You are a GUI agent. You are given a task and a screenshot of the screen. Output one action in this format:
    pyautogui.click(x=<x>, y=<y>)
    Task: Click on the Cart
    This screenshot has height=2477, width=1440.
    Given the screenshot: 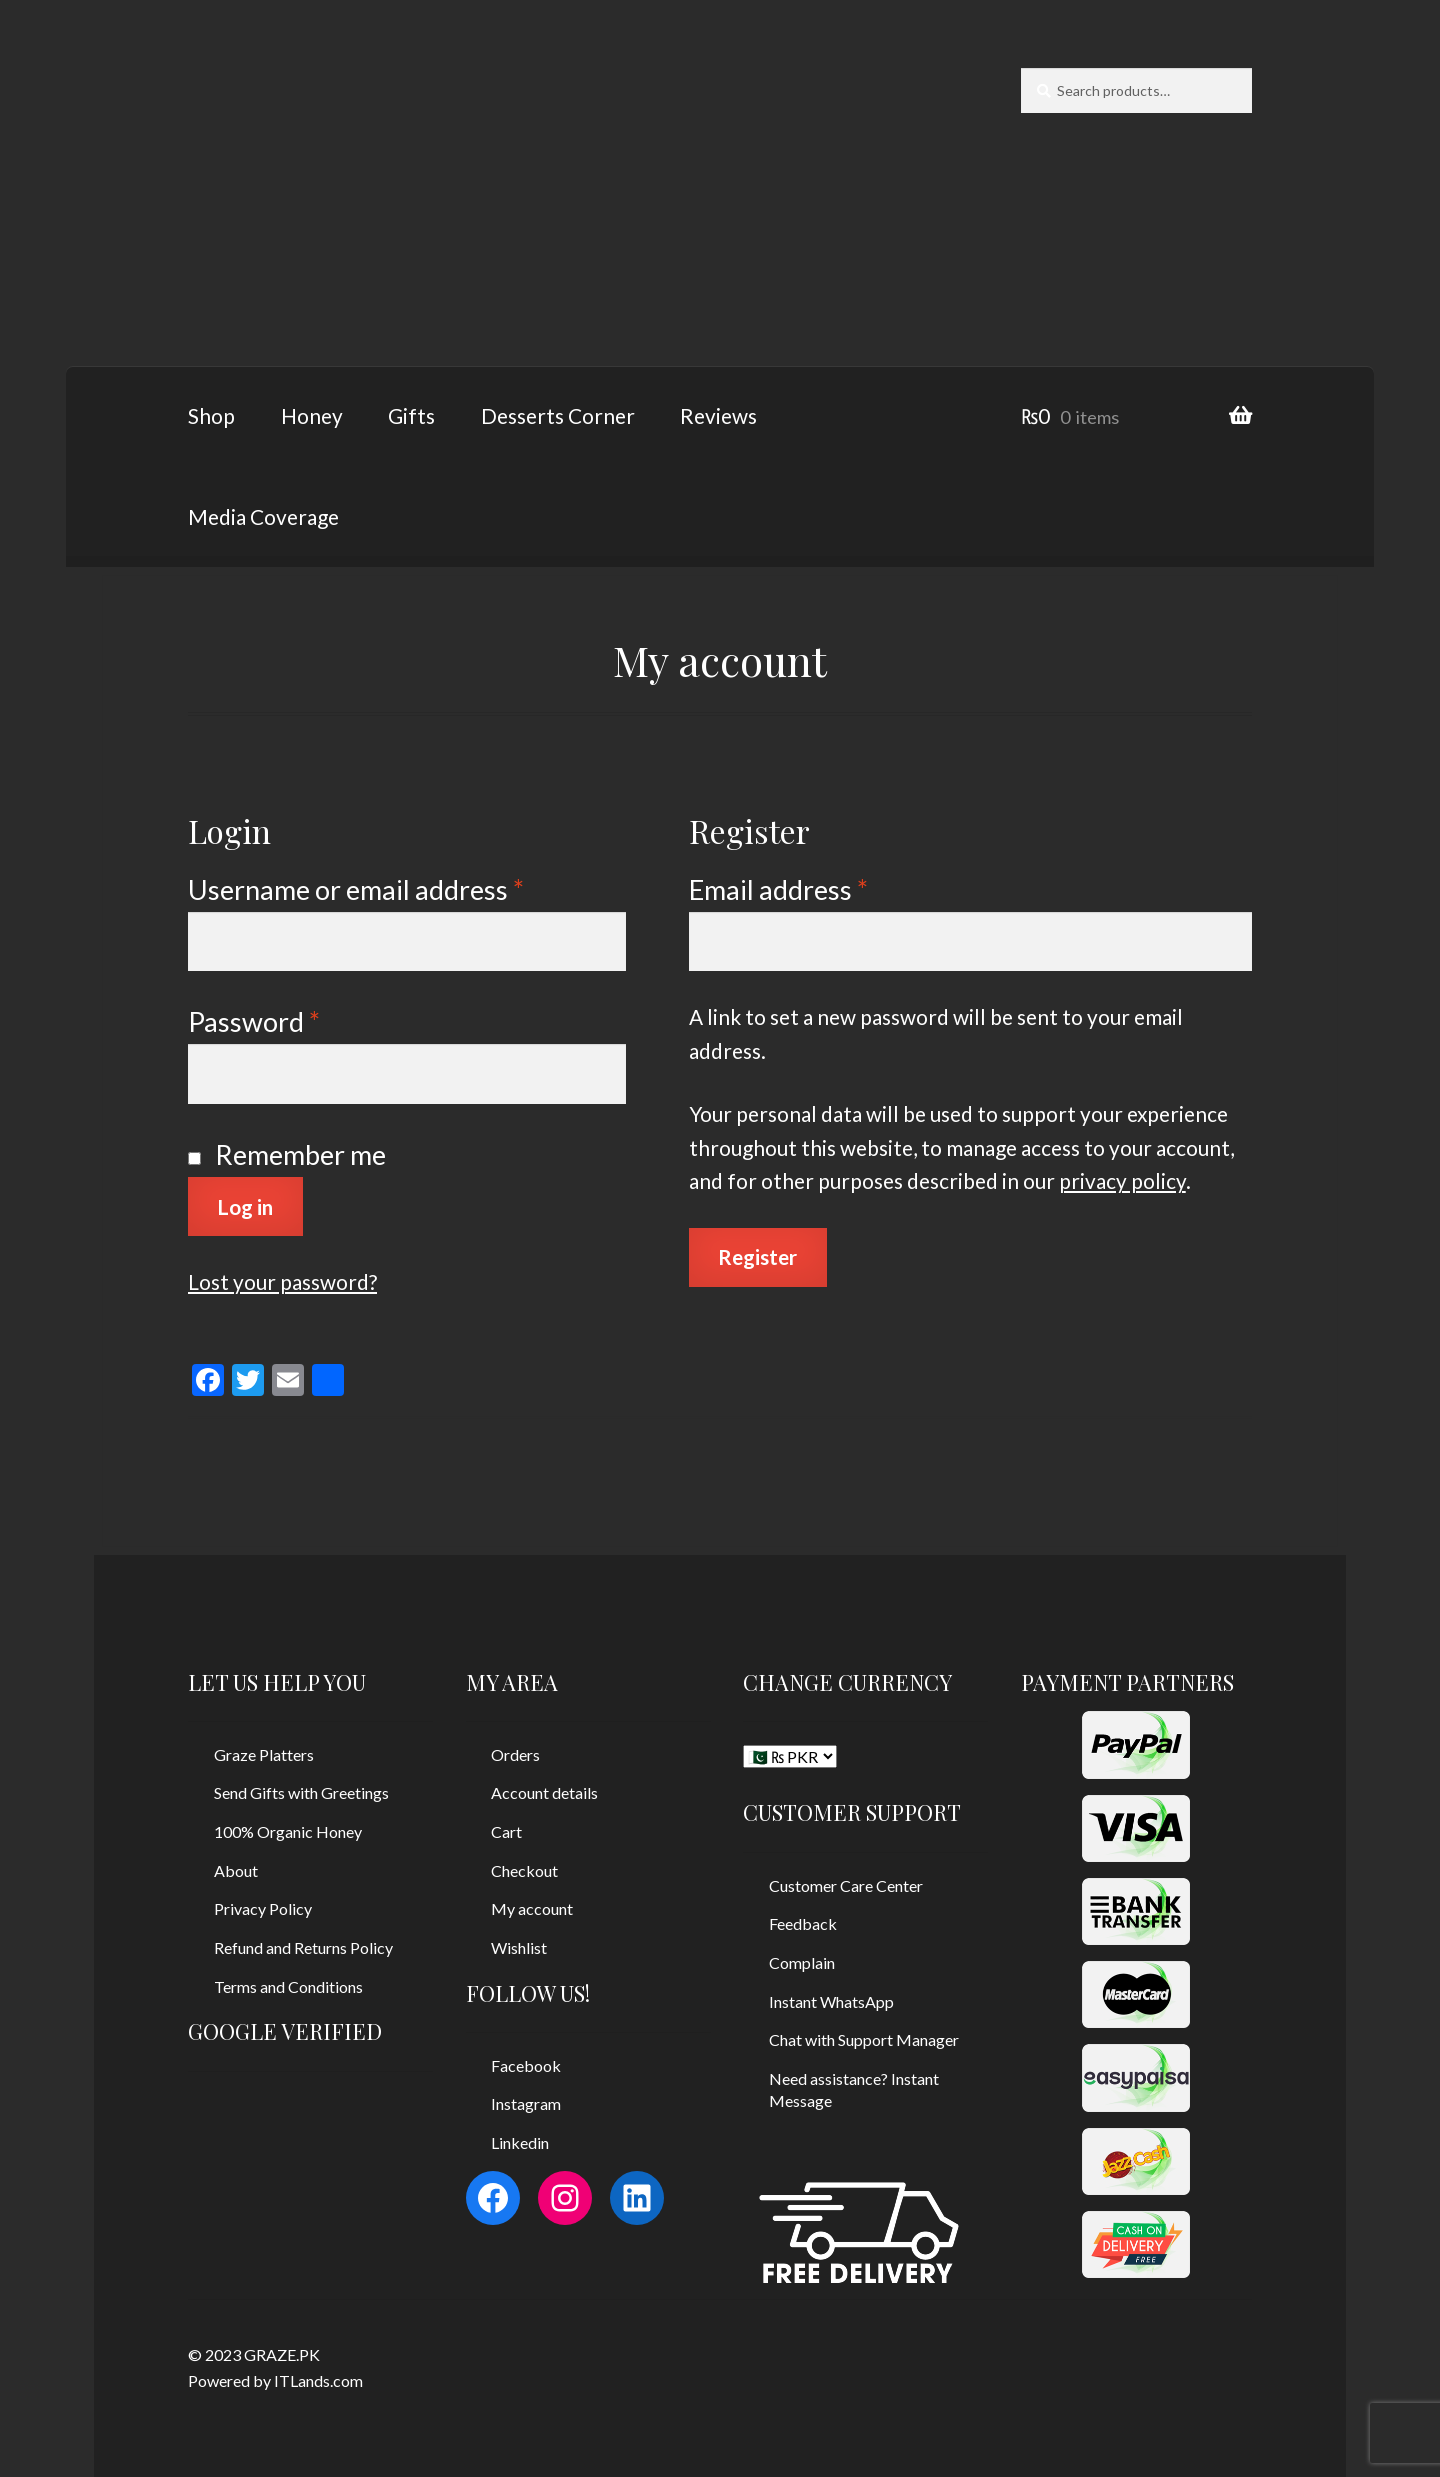 What is the action you would take?
    pyautogui.click(x=506, y=1831)
    